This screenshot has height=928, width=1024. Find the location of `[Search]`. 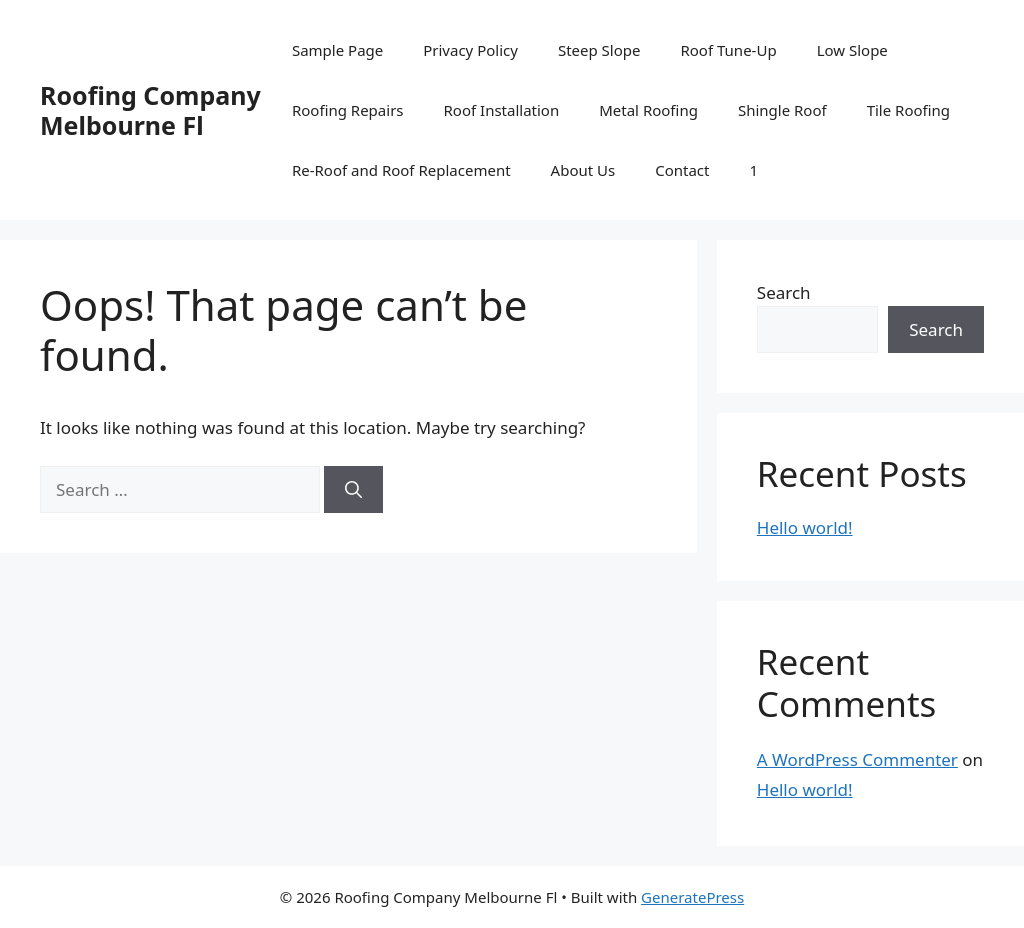

[Search] is located at coordinates (353, 490).